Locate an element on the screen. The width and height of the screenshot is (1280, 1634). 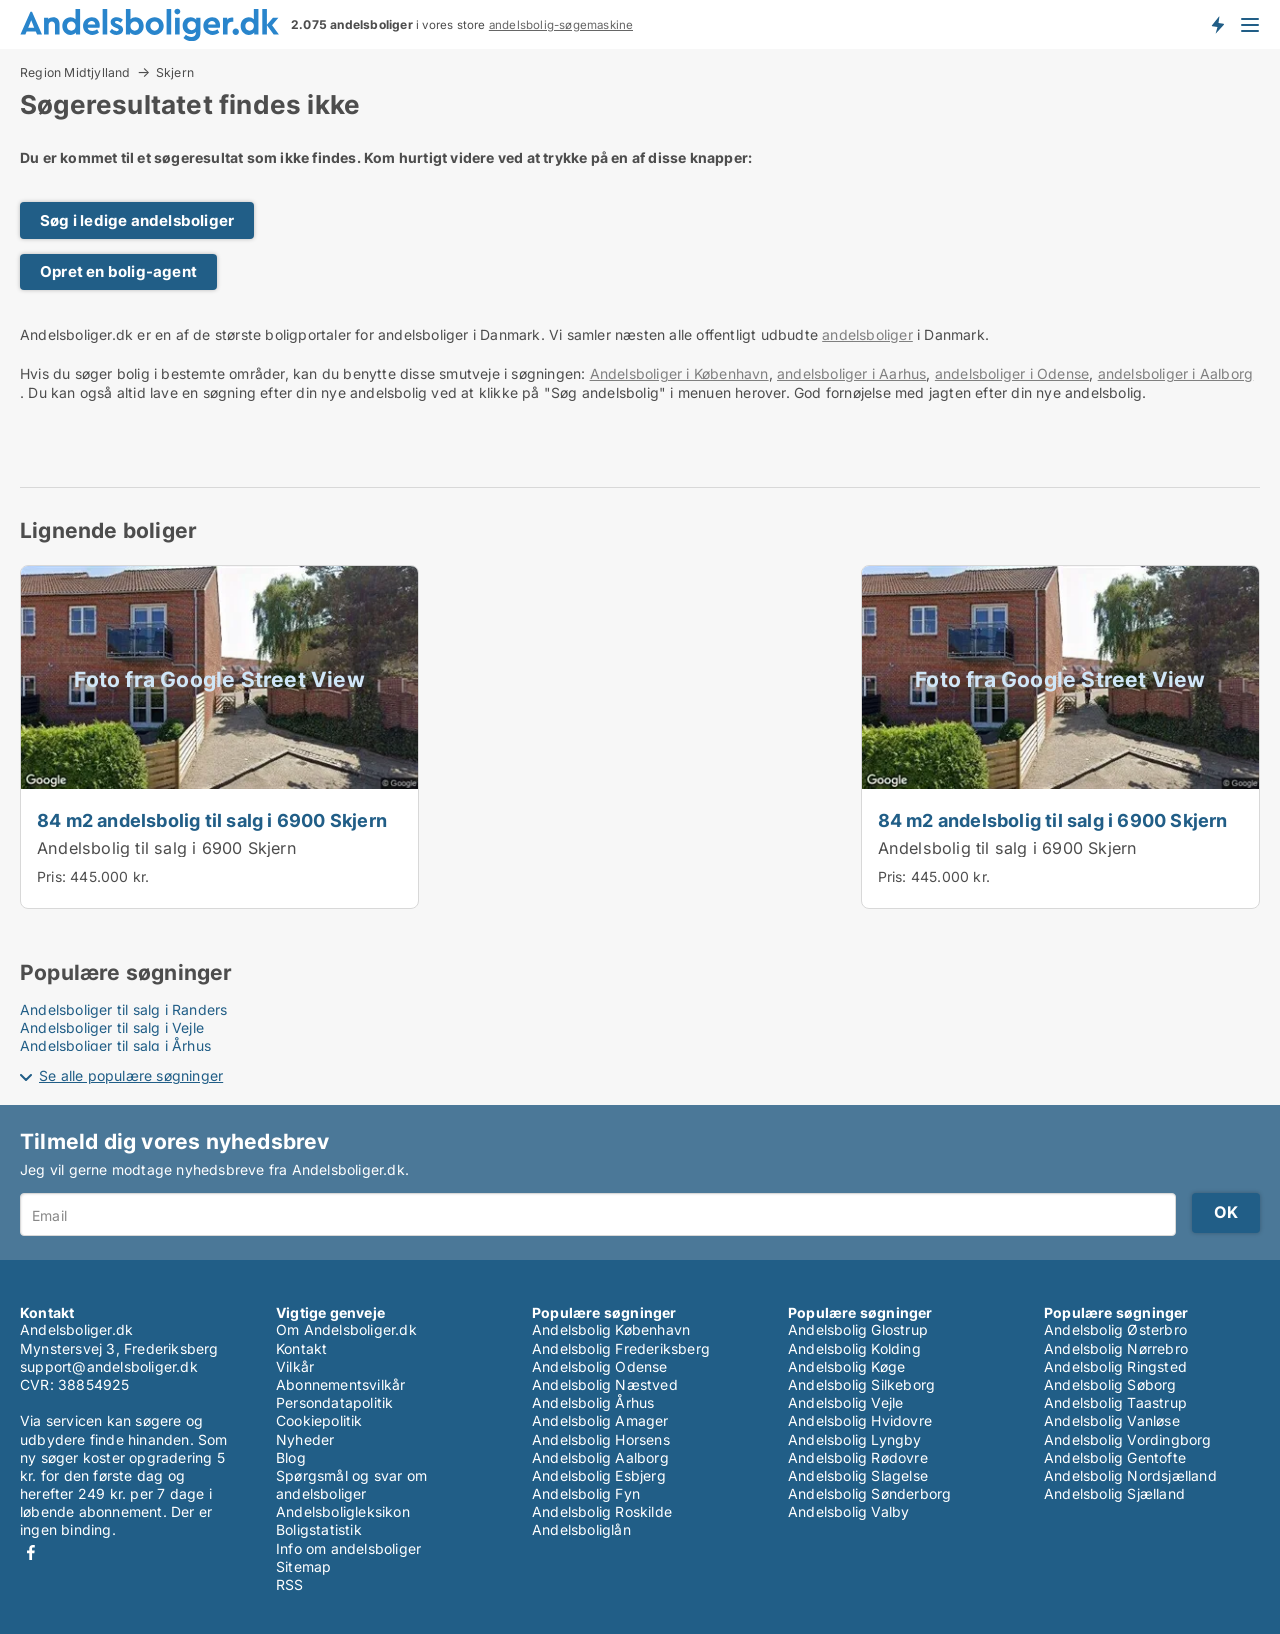
Se alle populære søgninger is located at coordinates (131, 1075).